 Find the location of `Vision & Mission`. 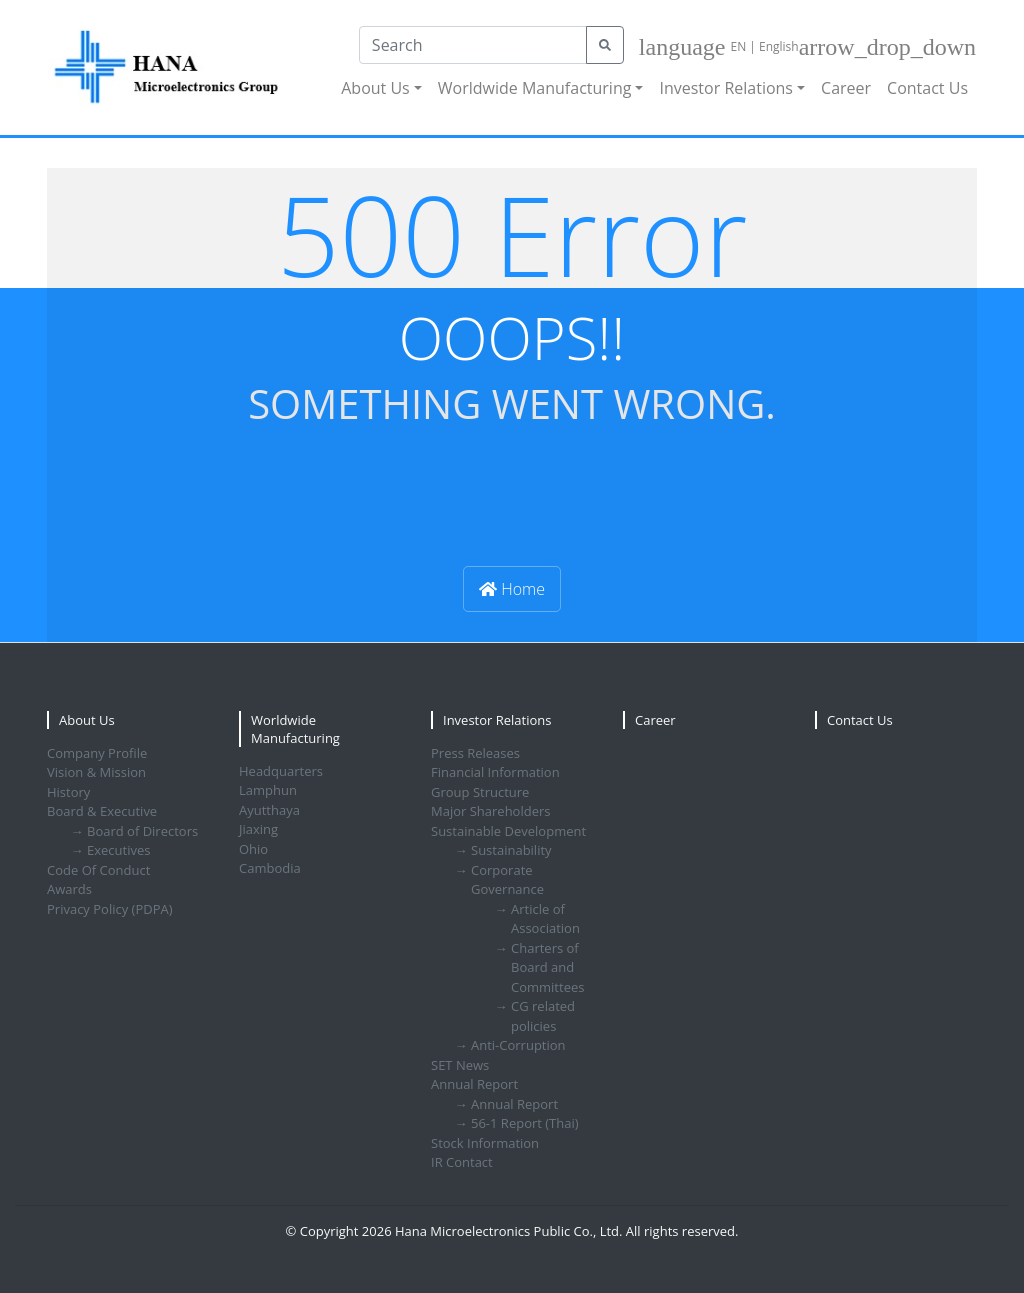

Vision & Mission is located at coordinates (96, 772).